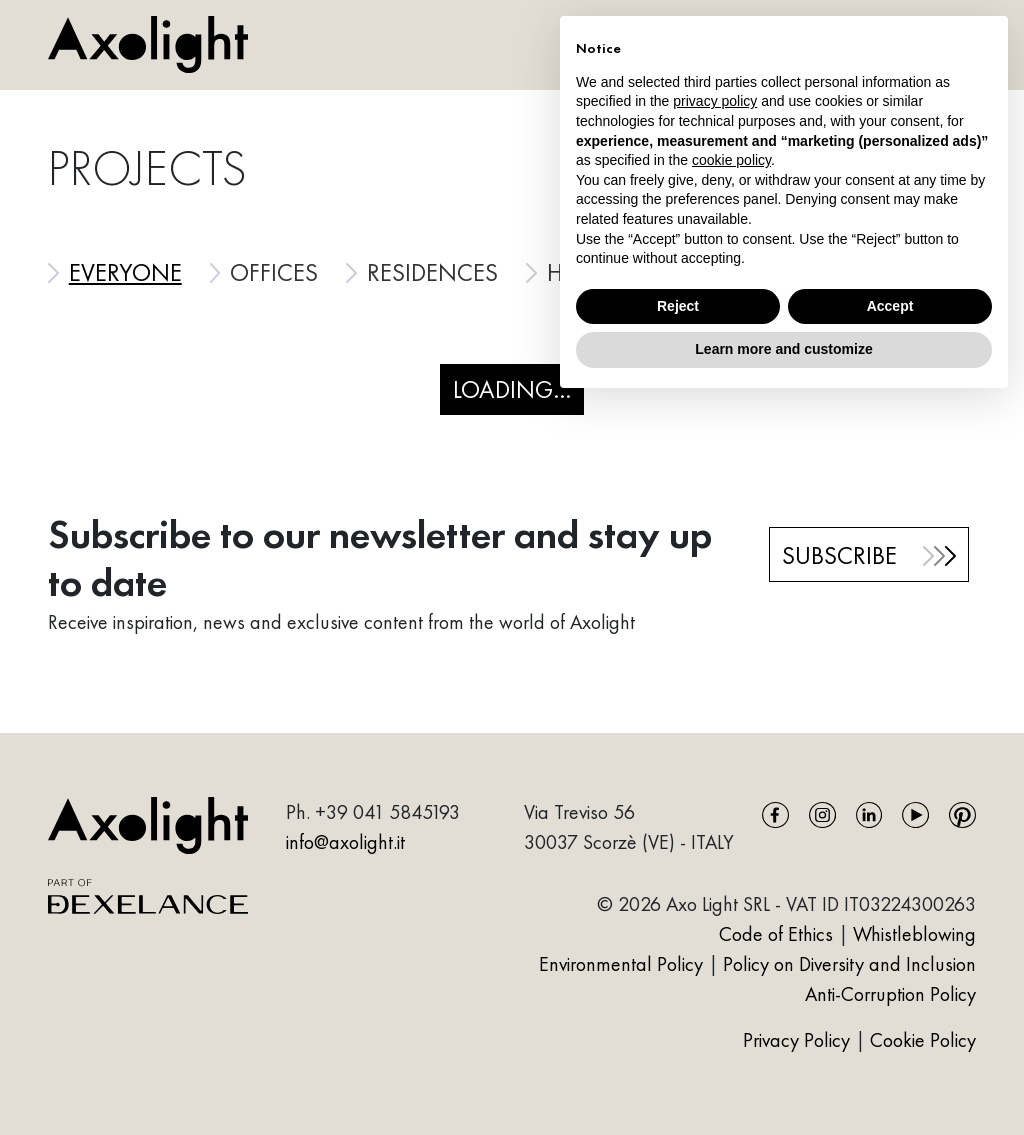 The height and width of the screenshot is (1135, 1024). I want to click on +39 041 5845193, so click(387, 812).